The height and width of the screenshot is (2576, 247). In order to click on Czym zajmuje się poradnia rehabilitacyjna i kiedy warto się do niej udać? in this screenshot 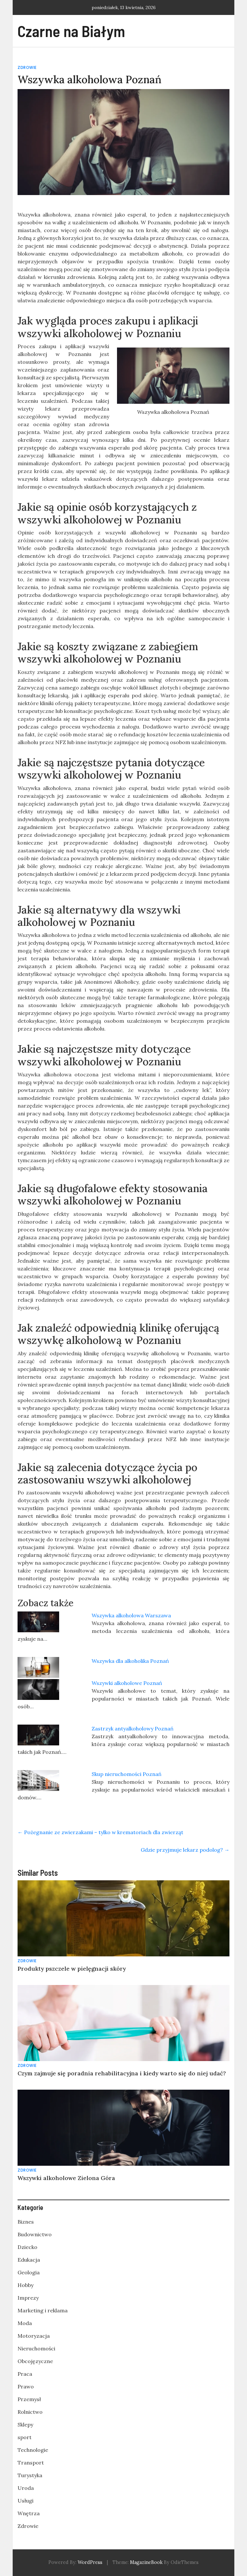, I will do `click(122, 2073)`.